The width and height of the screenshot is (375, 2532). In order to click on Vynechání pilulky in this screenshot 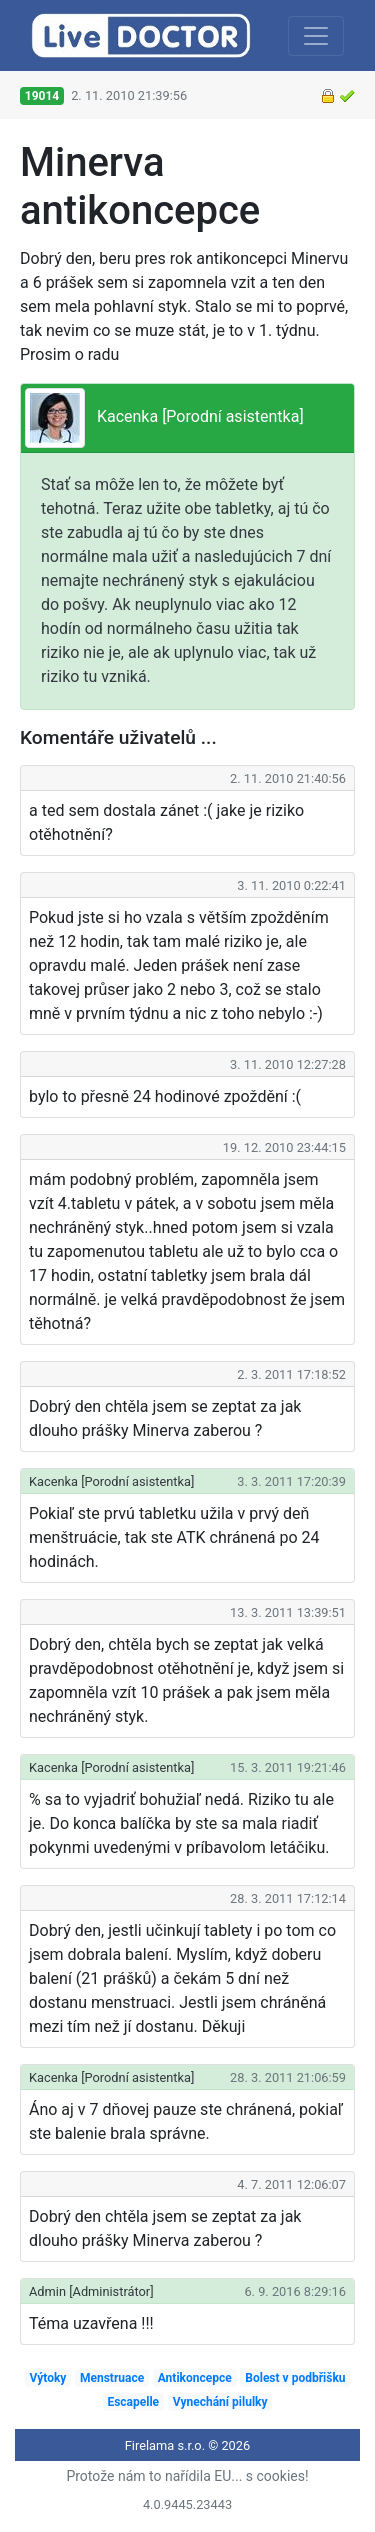, I will do `click(220, 2402)`.